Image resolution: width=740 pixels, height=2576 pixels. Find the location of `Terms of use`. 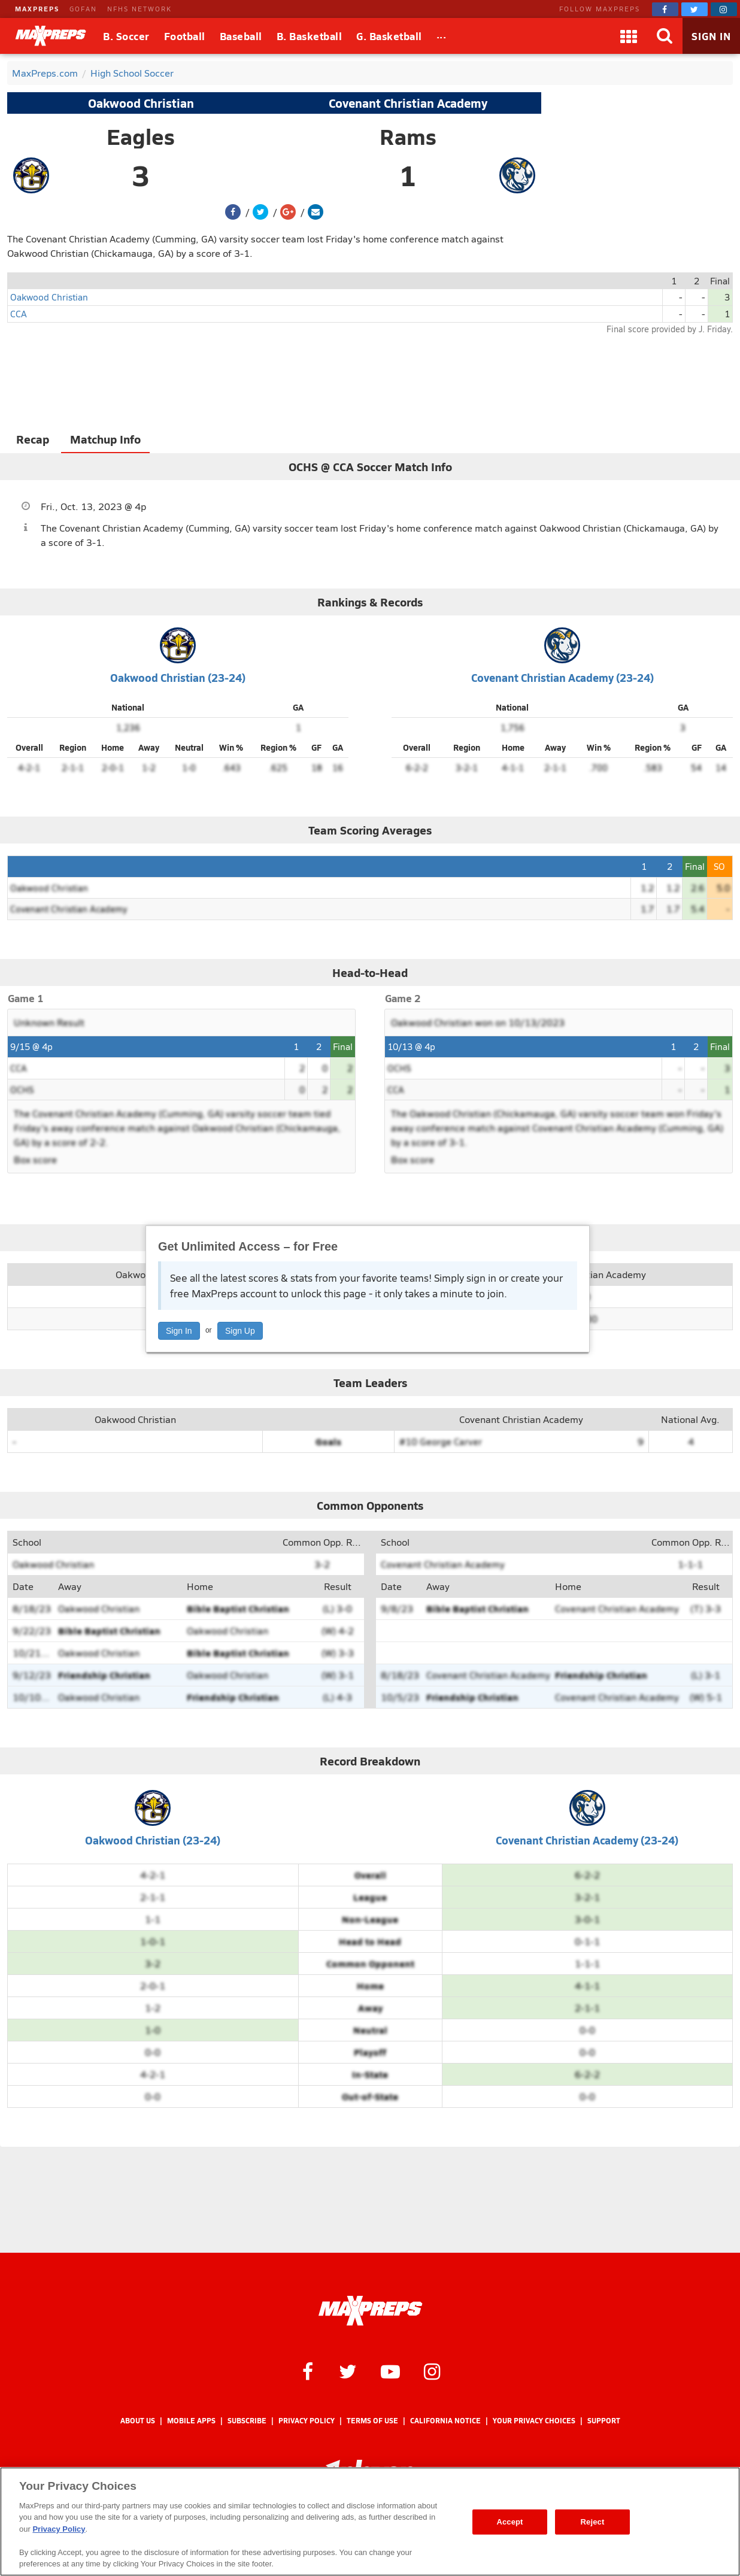

Terms of use is located at coordinates (372, 2421).